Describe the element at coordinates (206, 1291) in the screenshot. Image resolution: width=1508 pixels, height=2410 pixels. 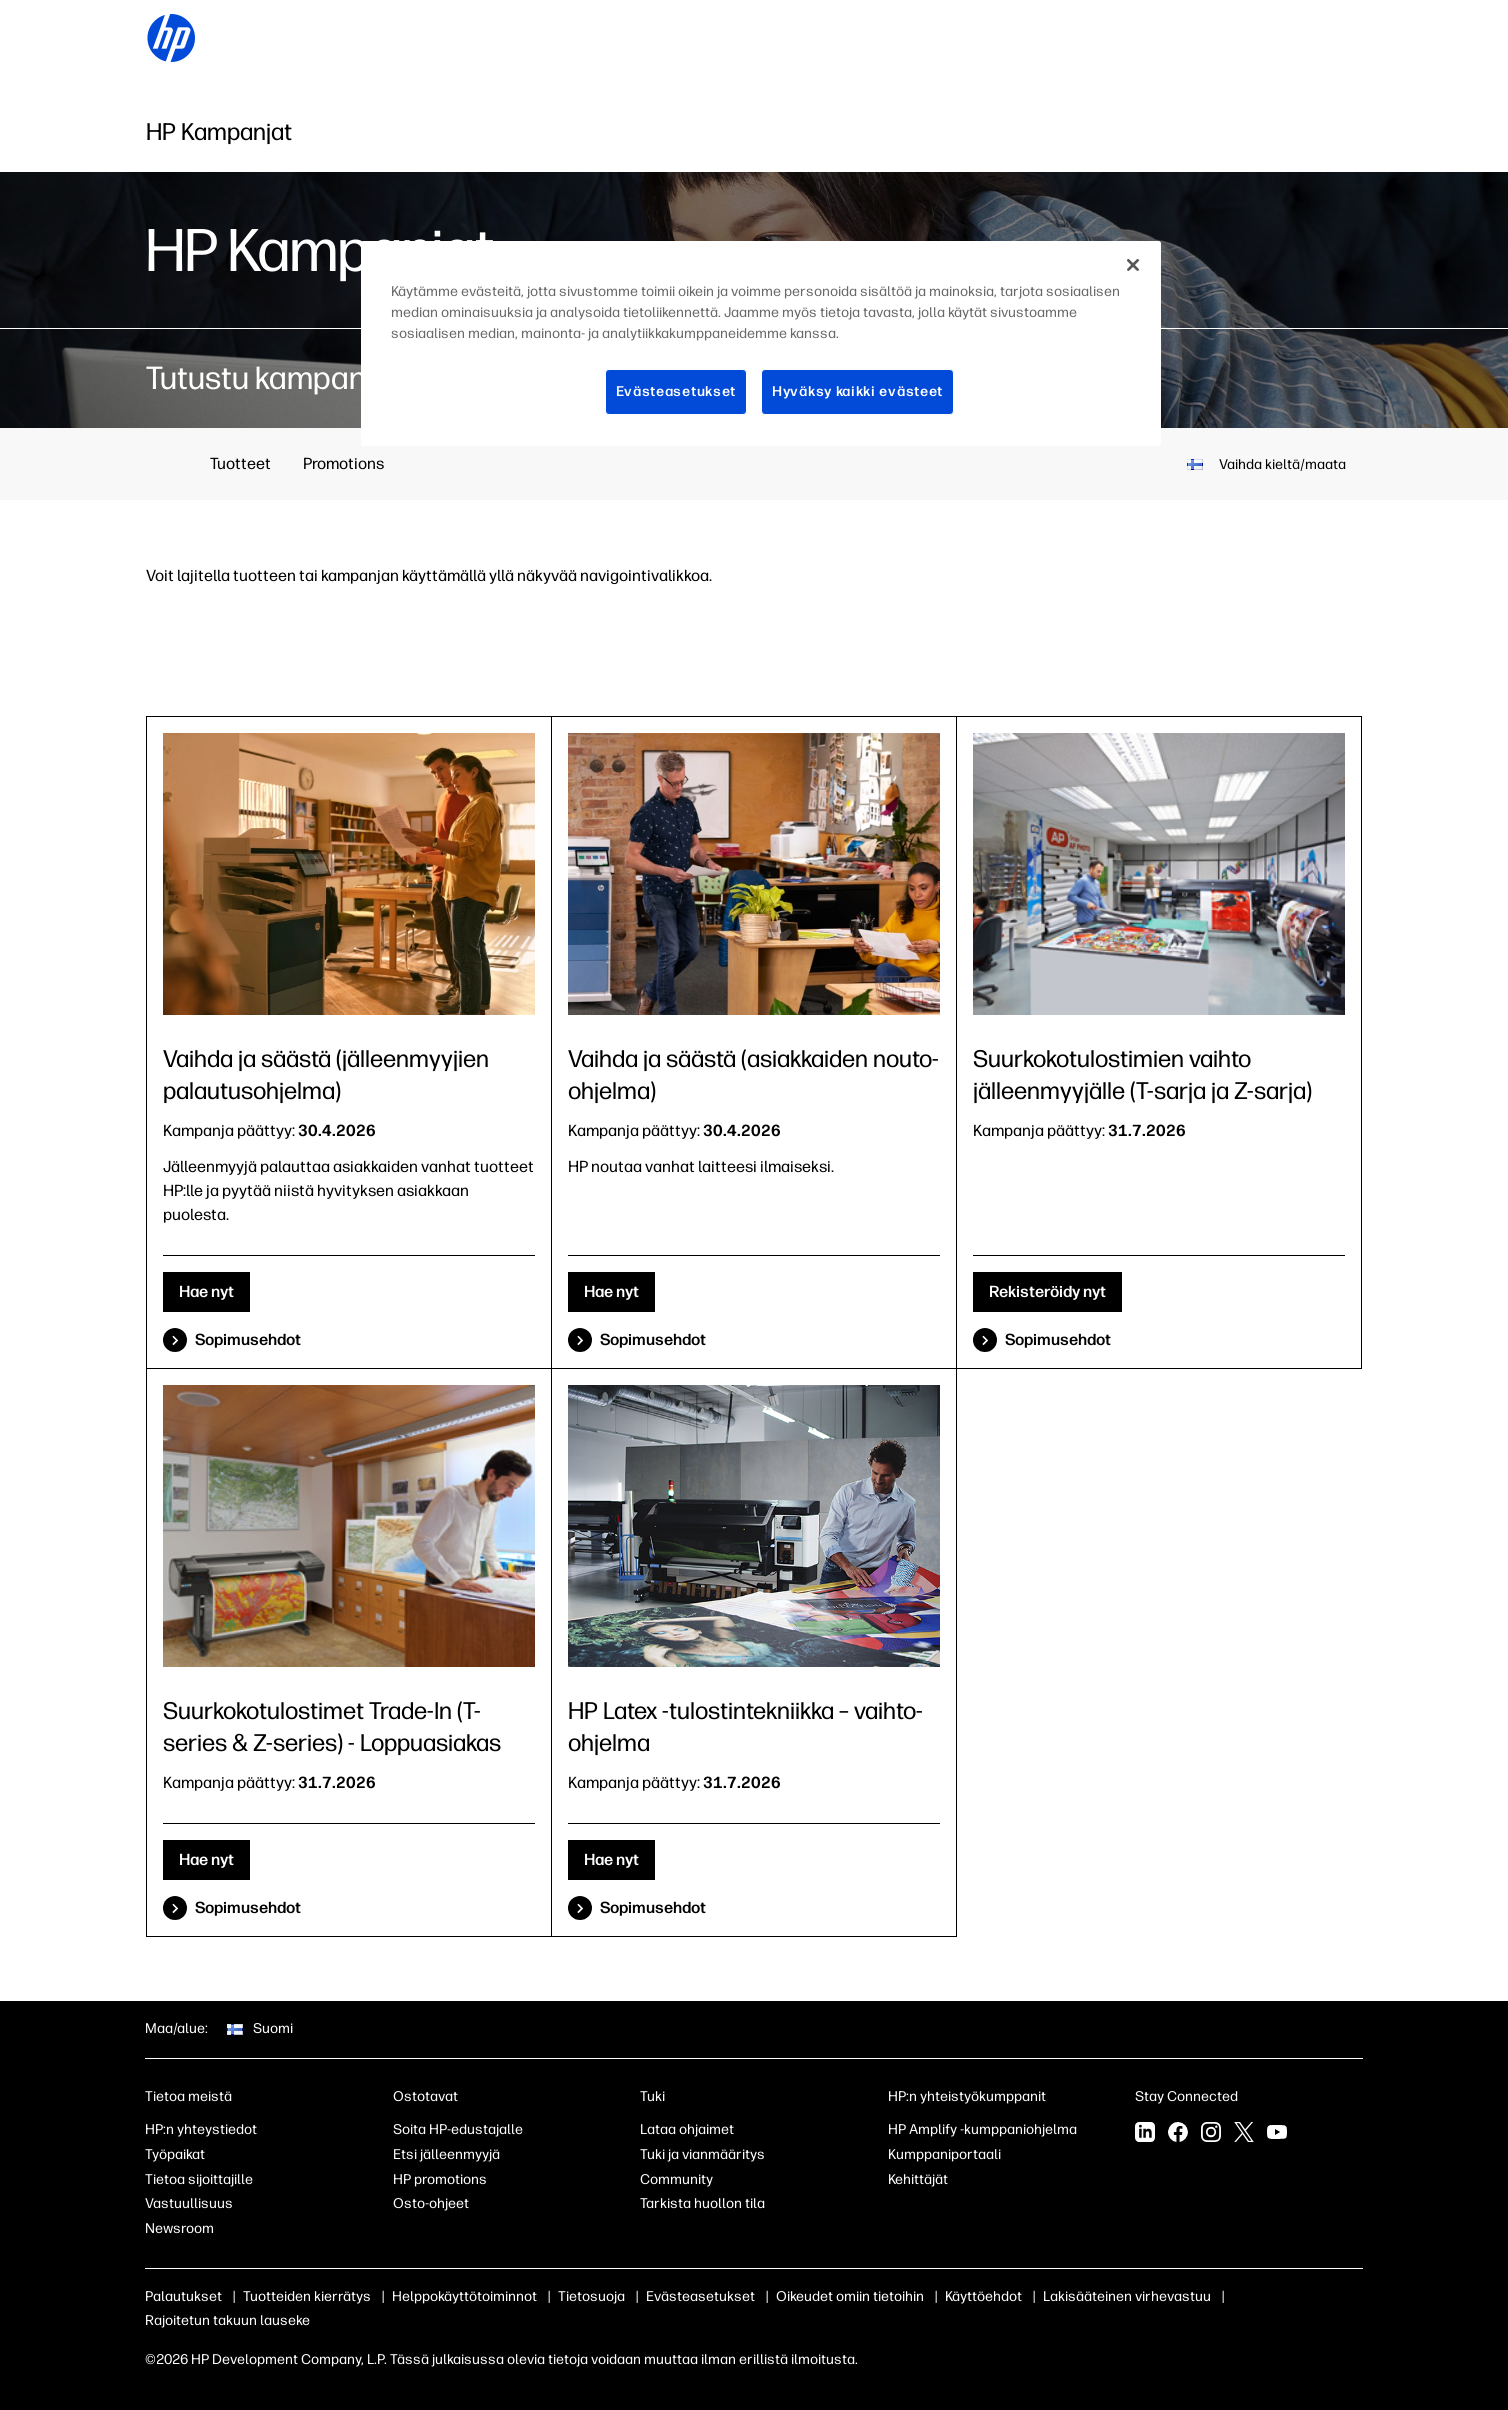
I see `Hae nyt` at that location.